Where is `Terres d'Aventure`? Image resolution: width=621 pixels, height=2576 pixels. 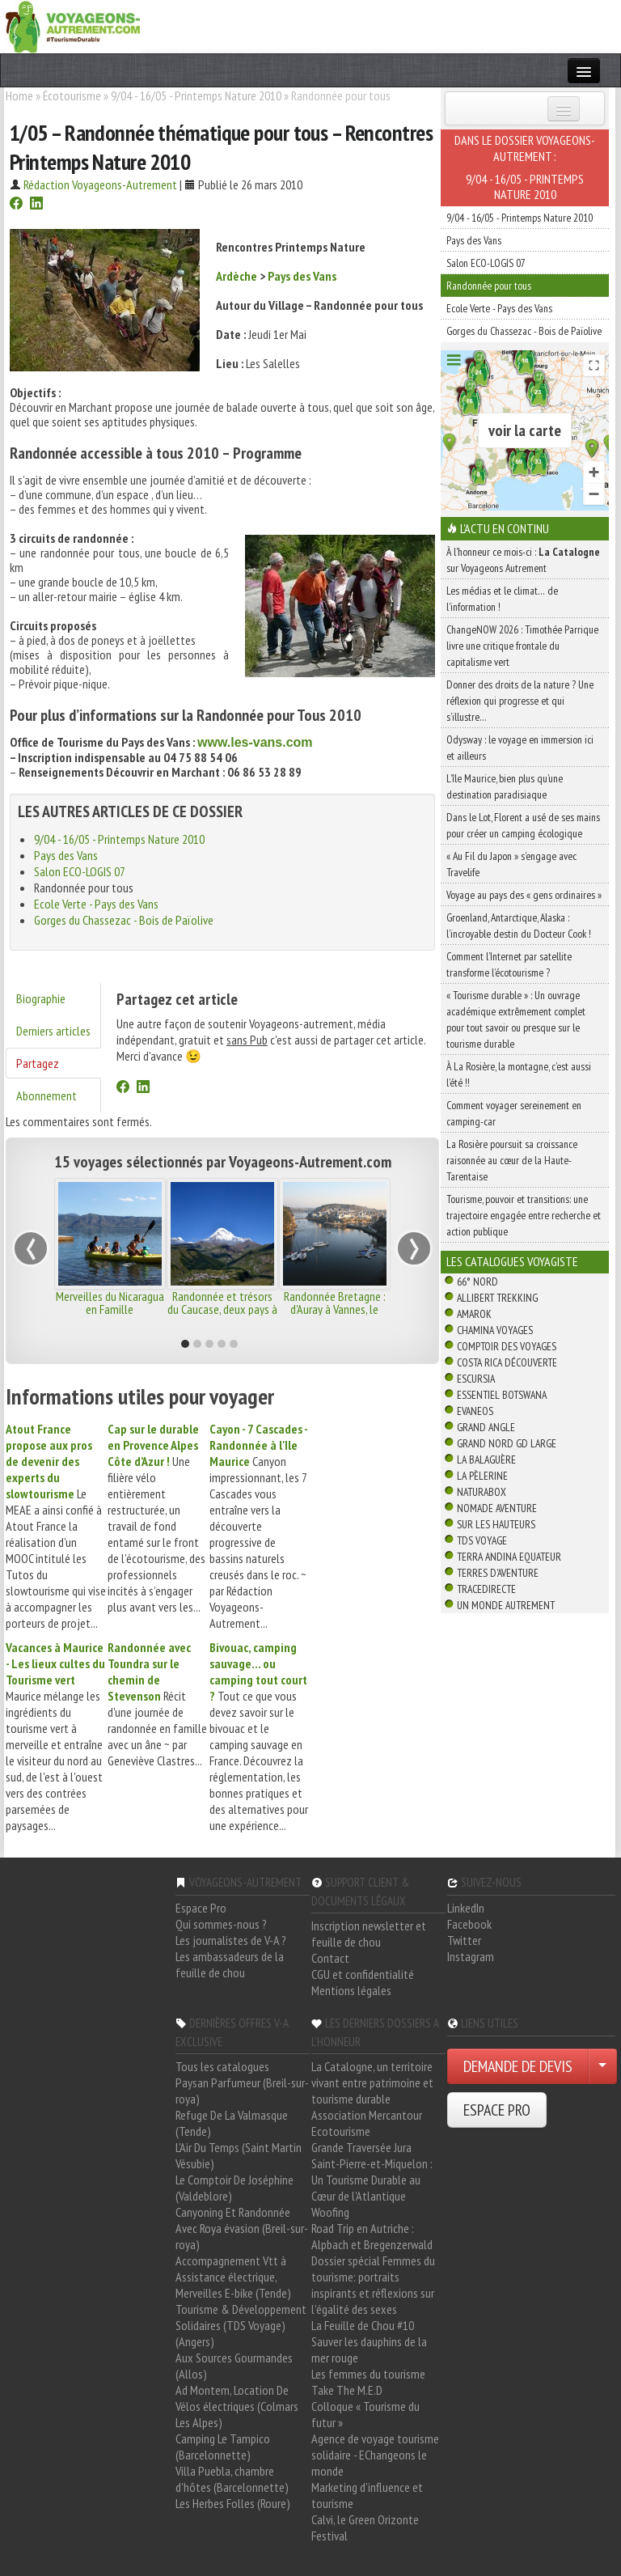
Terres d'Aventure is located at coordinates (498, 1573).